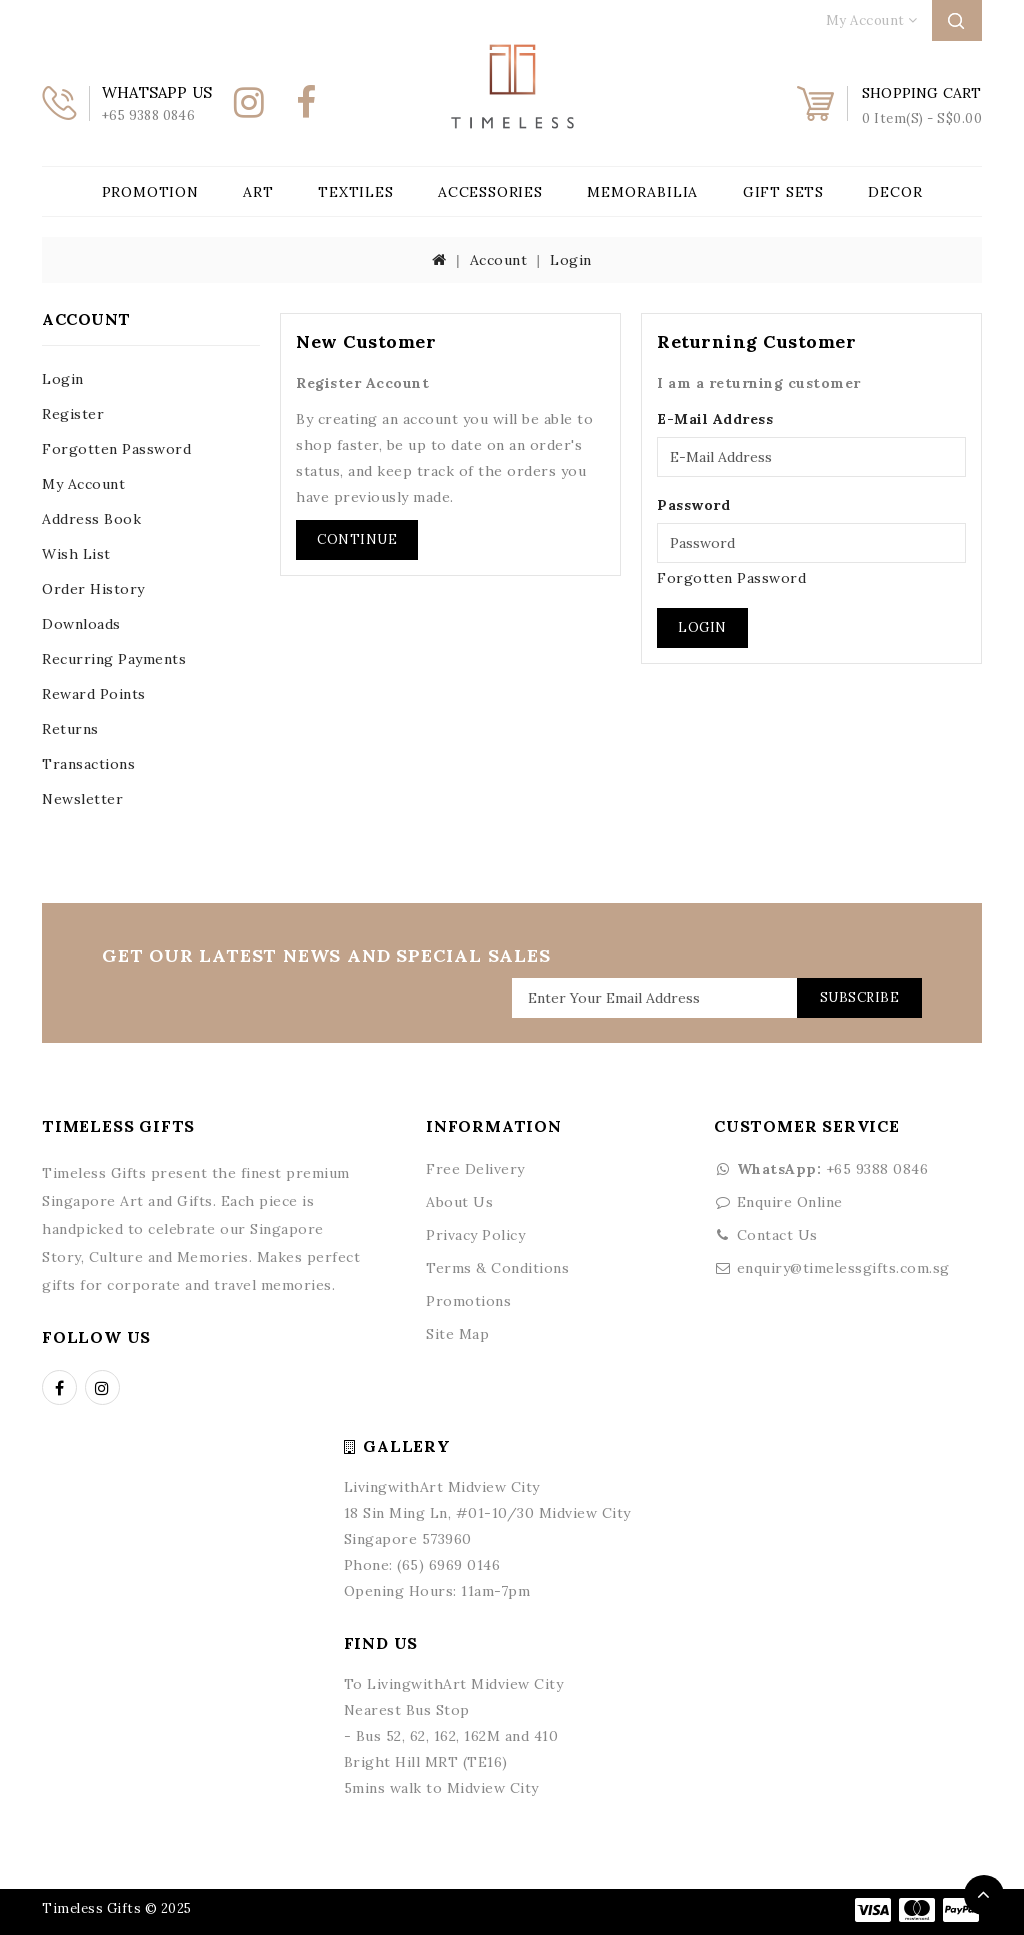 Image resolution: width=1024 pixels, height=1935 pixels. Describe the element at coordinates (821, 1169) in the screenshot. I see `+65 9388 0846` at that location.